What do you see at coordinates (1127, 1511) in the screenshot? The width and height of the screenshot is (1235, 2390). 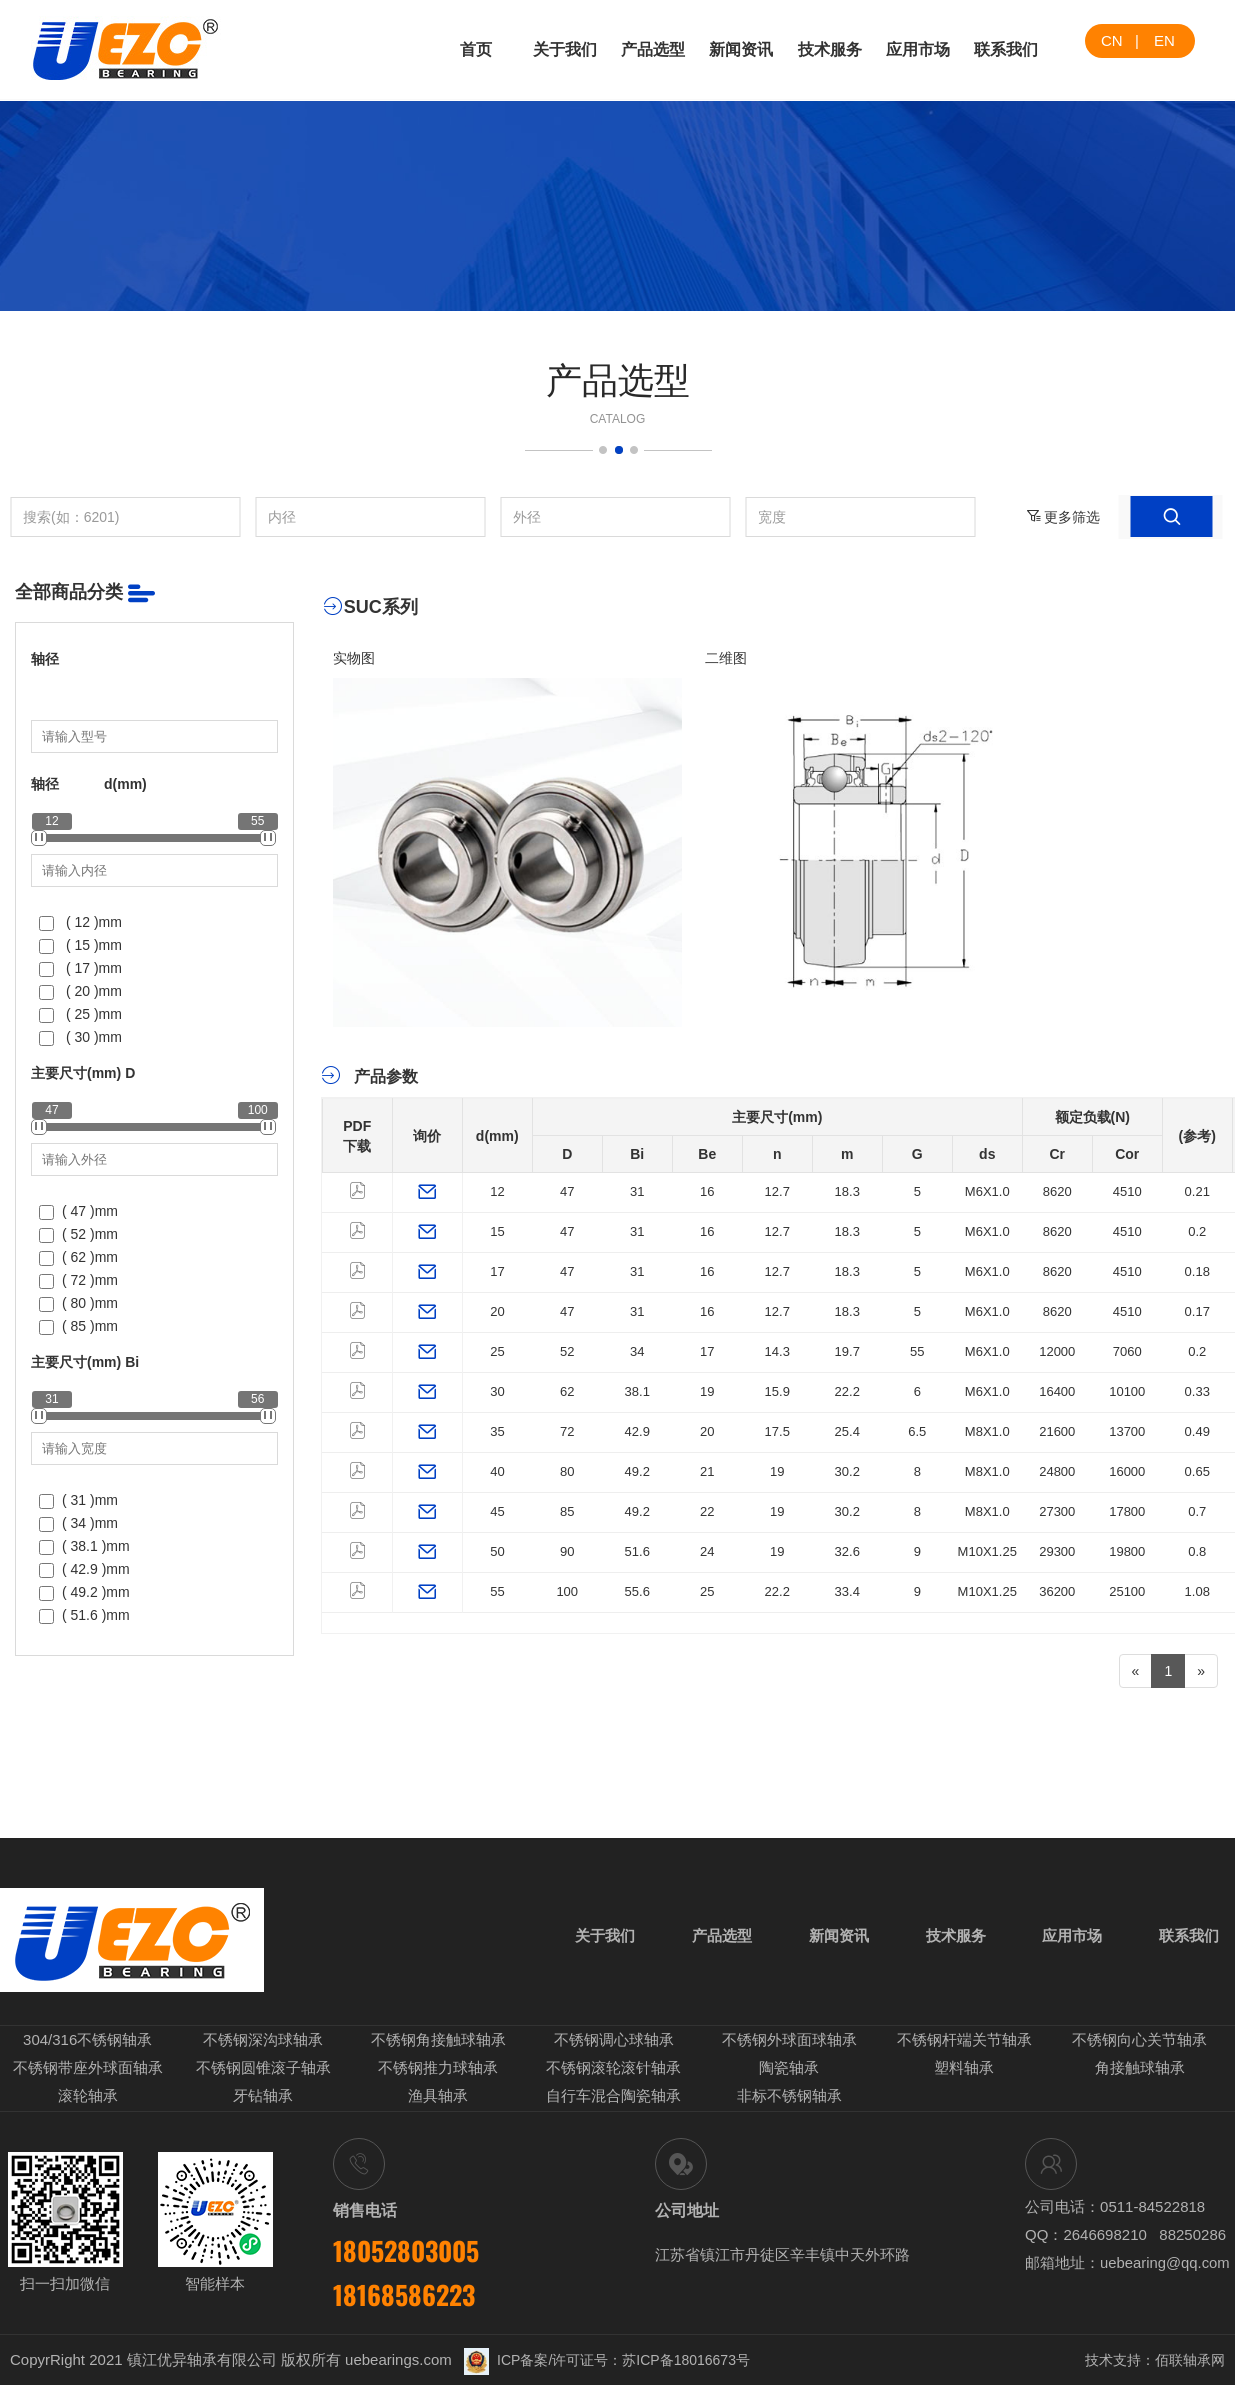 I see `17800` at bounding box center [1127, 1511].